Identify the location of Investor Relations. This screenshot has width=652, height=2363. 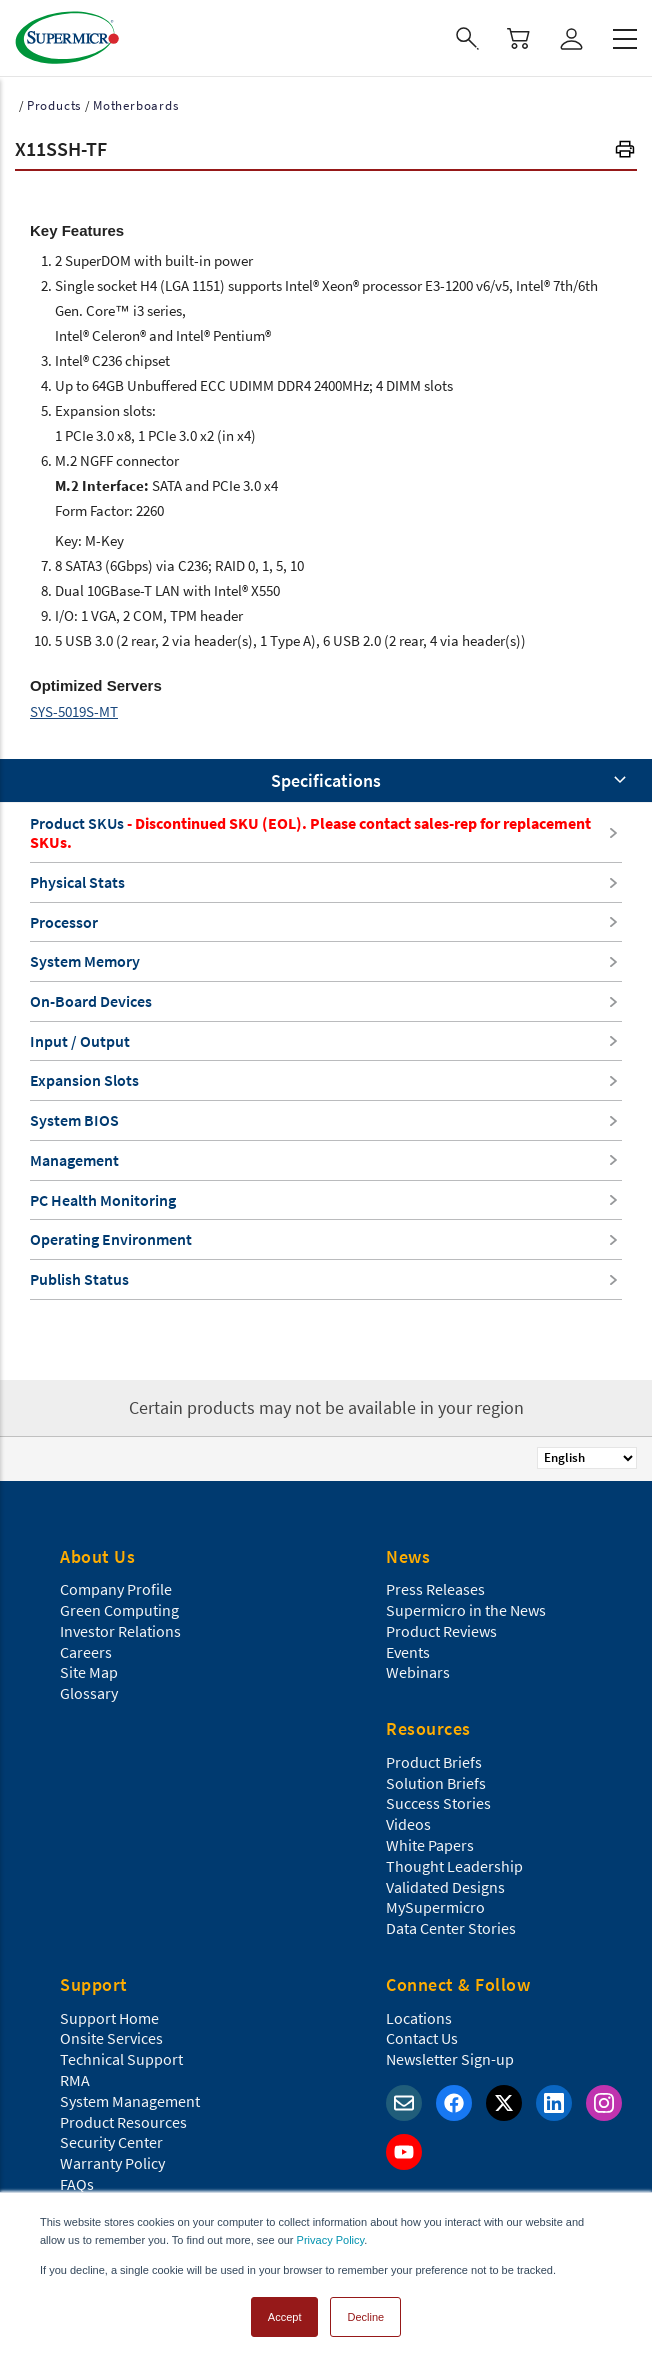
(120, 1631).